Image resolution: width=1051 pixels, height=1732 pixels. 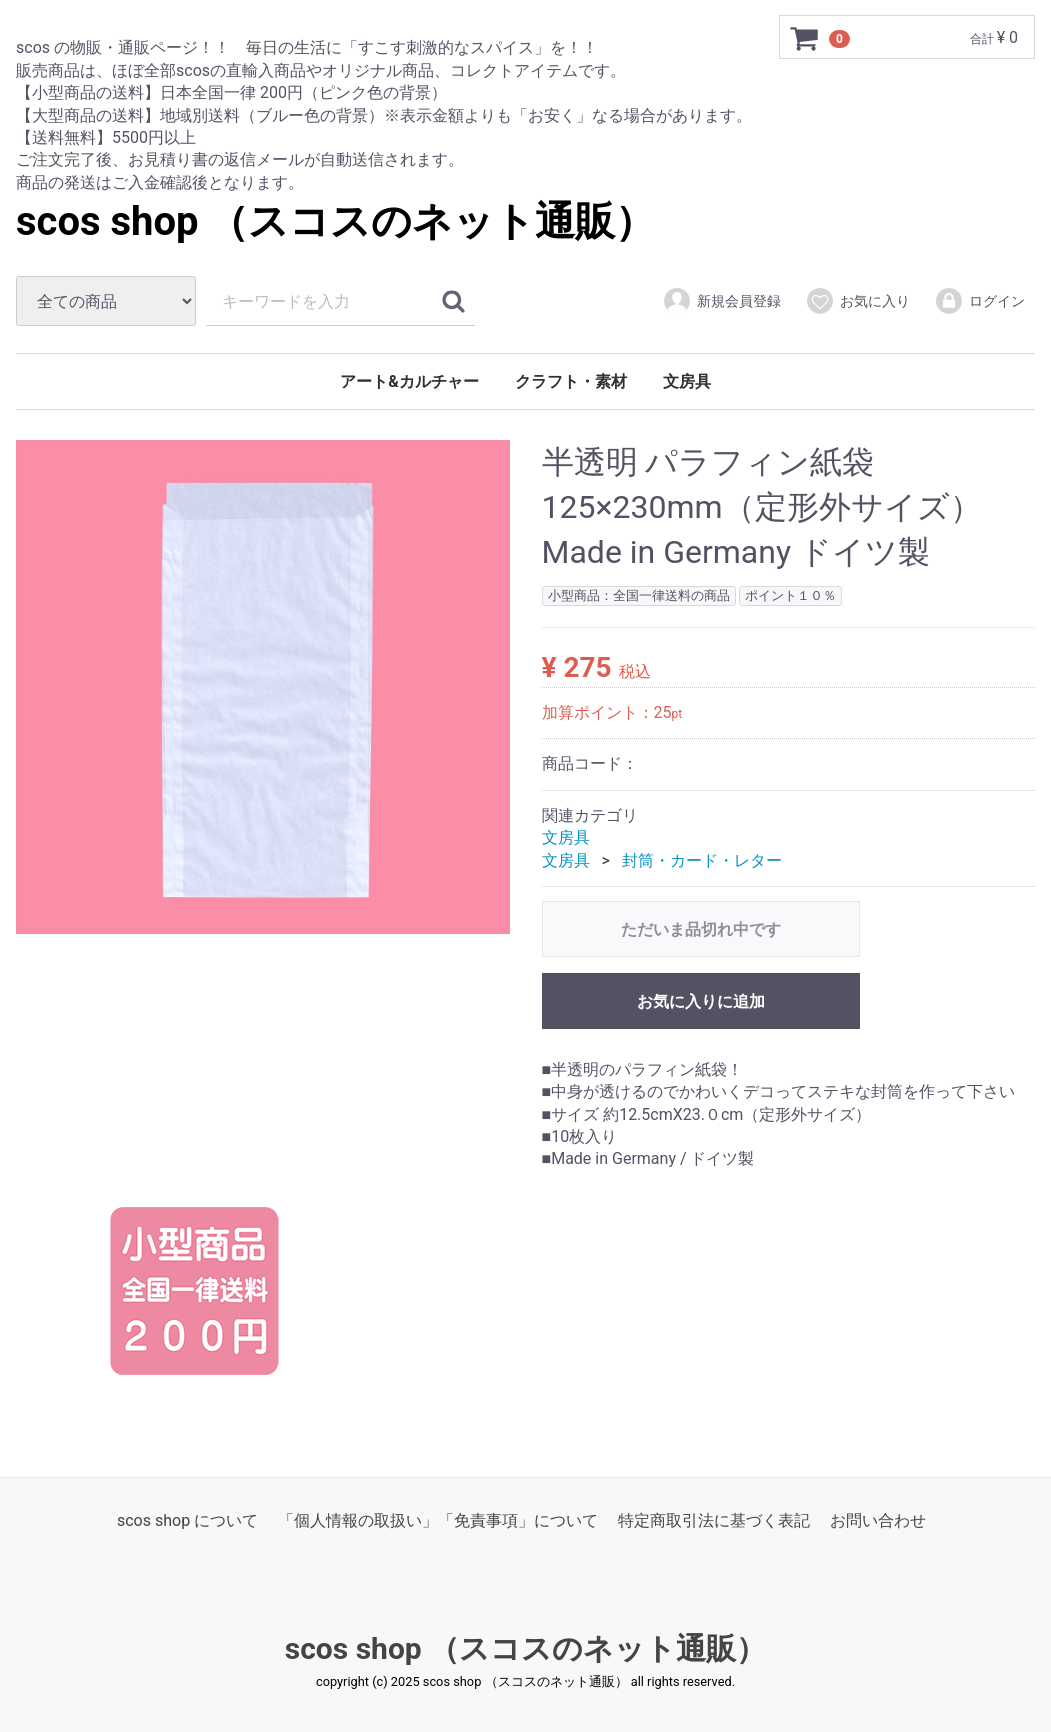 What do you see at coordinates (979, 301) in the screenshot?
I see `ログイン` at bounding box center [979, 301].